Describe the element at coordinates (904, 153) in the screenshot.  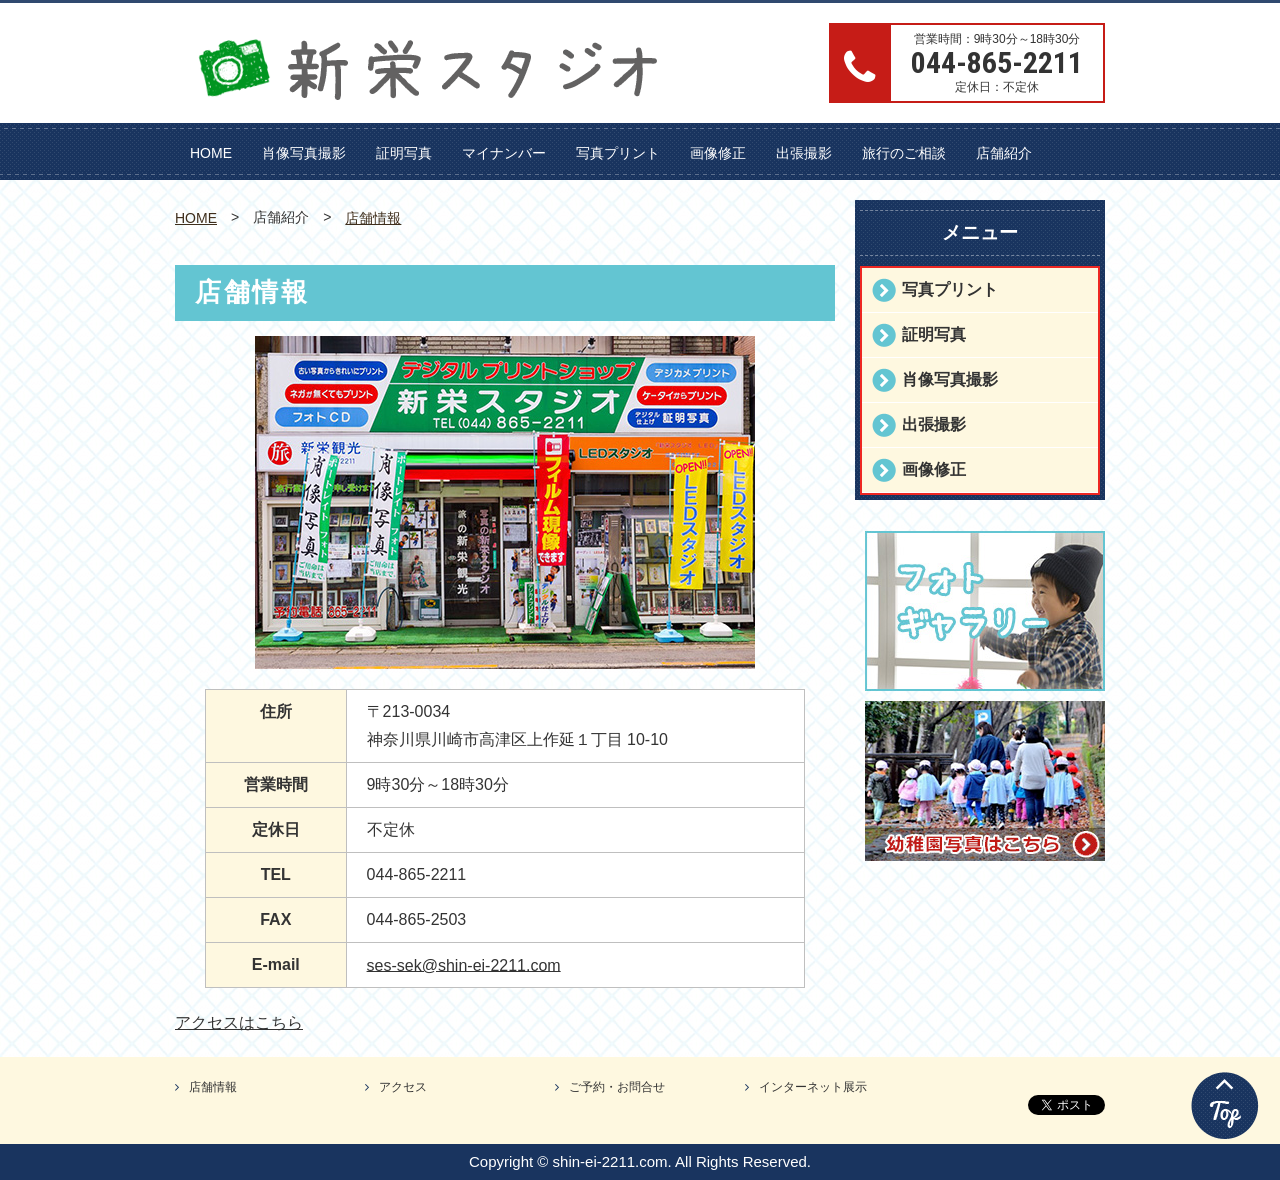
I see `旅行のご相談` at that location.